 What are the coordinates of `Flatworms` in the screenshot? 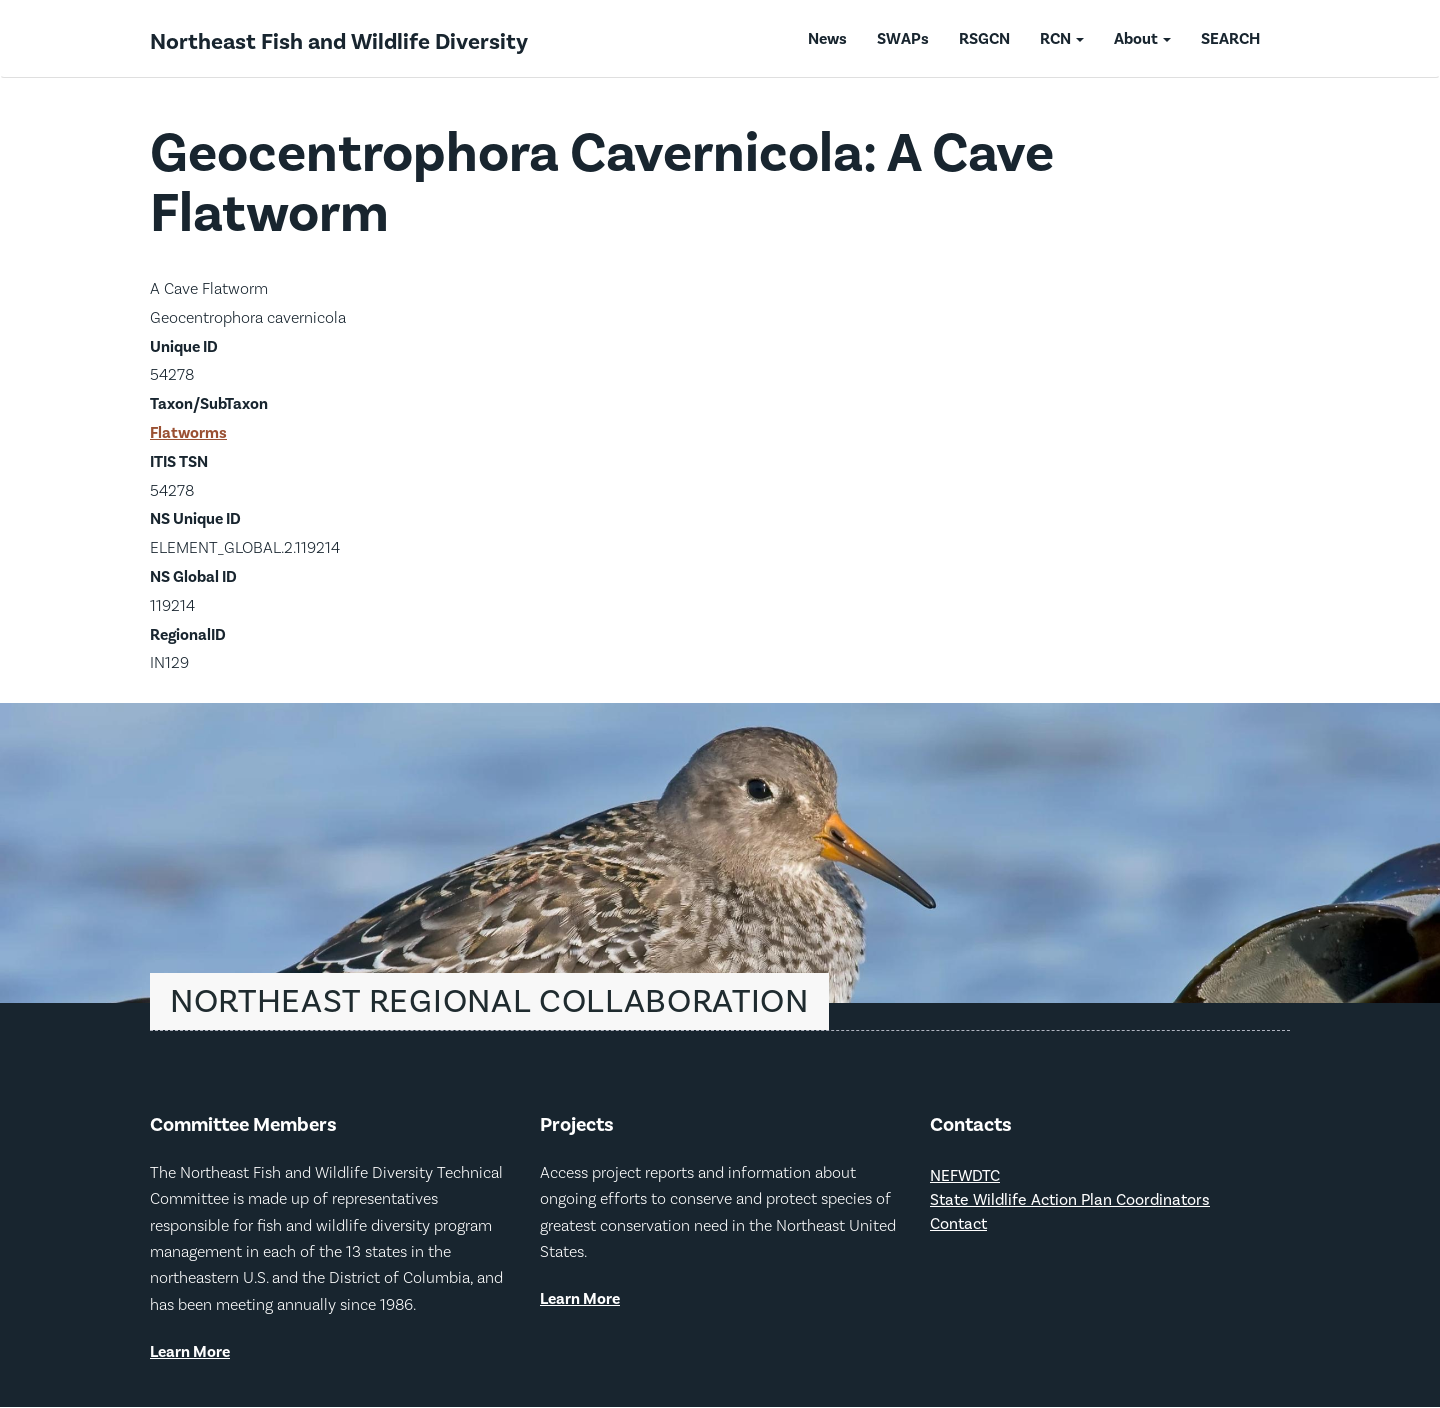 It's located at (188, 433).